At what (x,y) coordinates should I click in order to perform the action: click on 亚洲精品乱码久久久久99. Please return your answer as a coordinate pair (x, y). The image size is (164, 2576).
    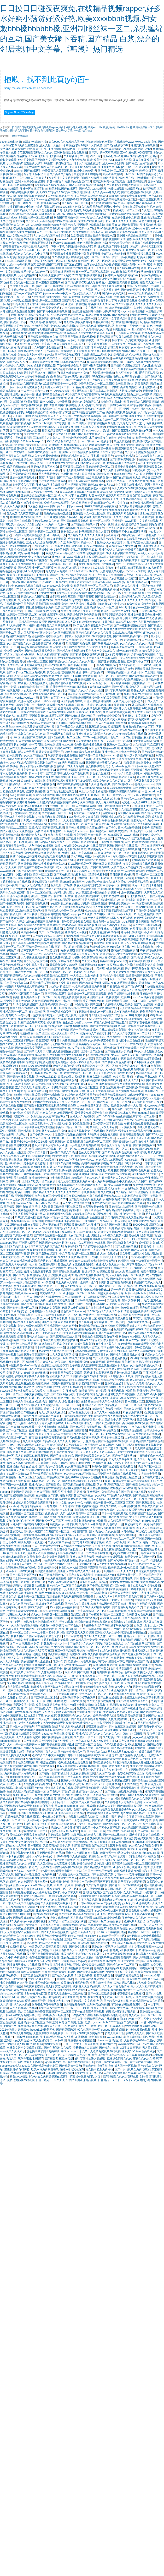
    Looking at the image, I should click on (89, 939).